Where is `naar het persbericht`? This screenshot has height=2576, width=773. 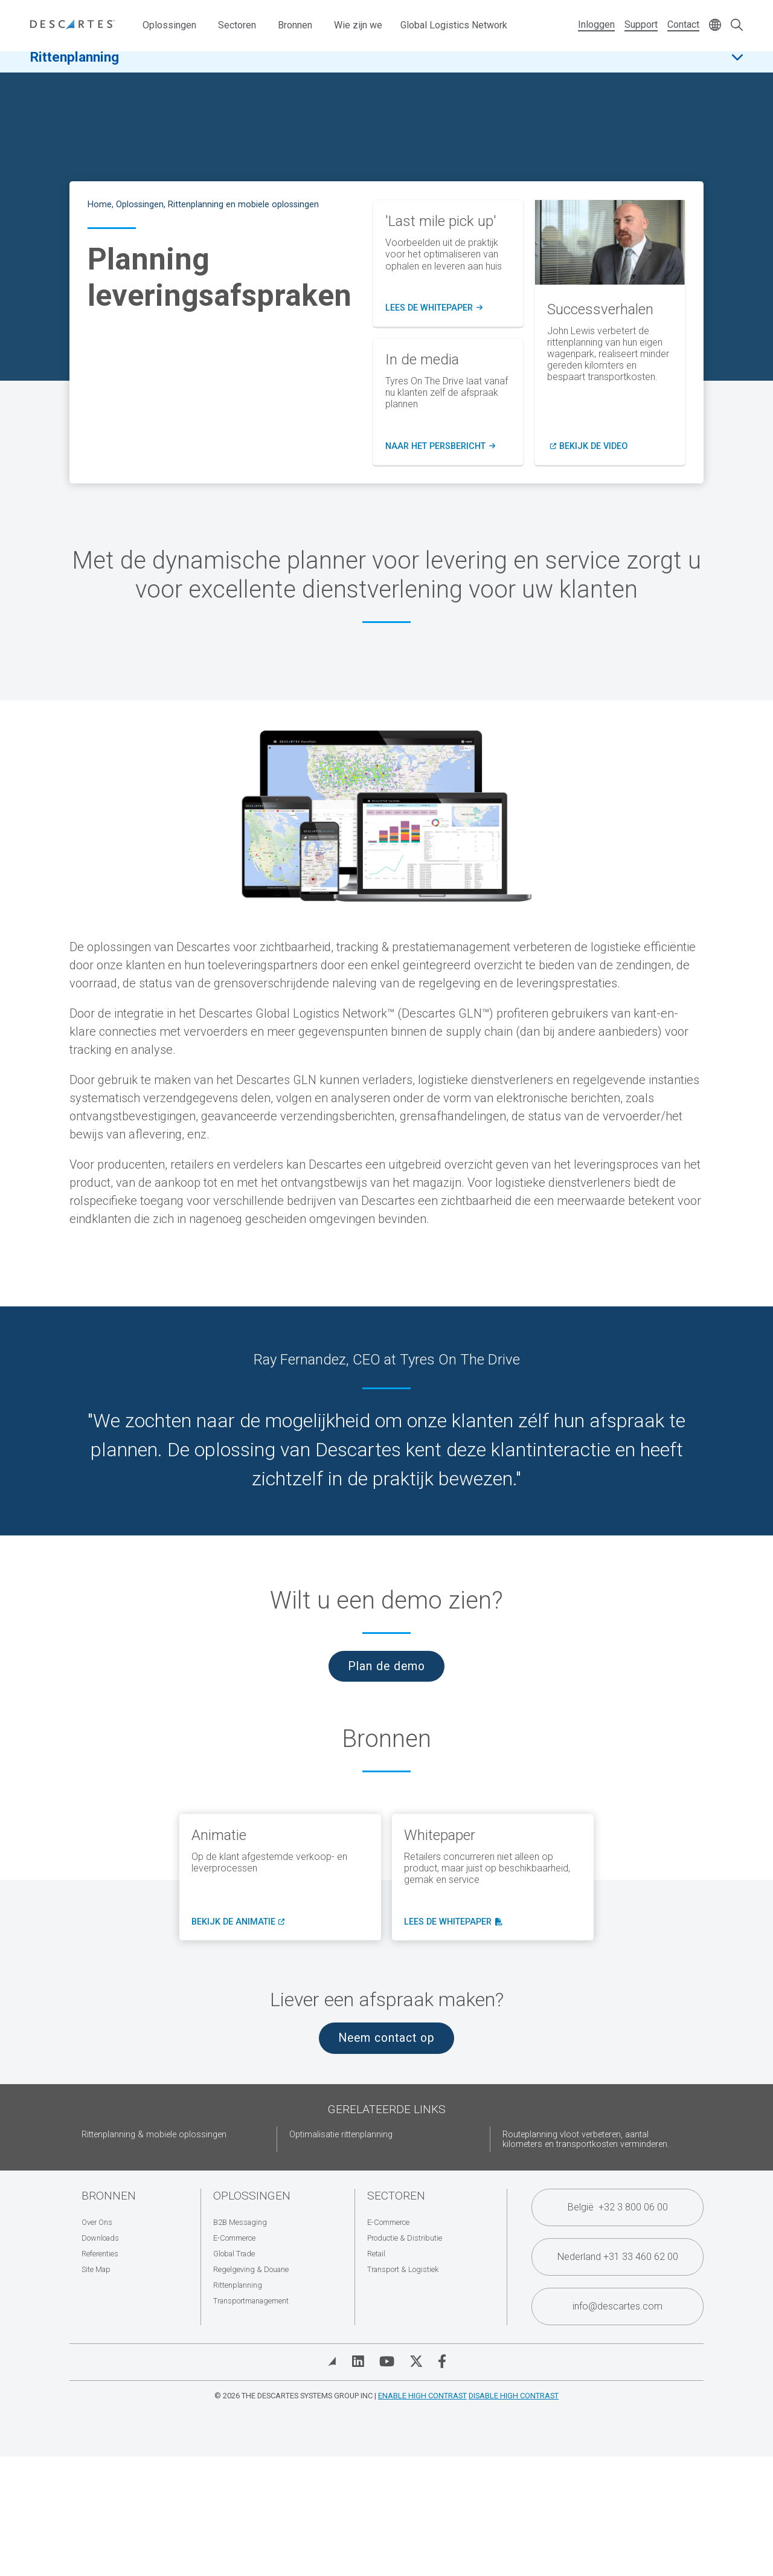 naar het persbericht is located at coordinates (440, 446).